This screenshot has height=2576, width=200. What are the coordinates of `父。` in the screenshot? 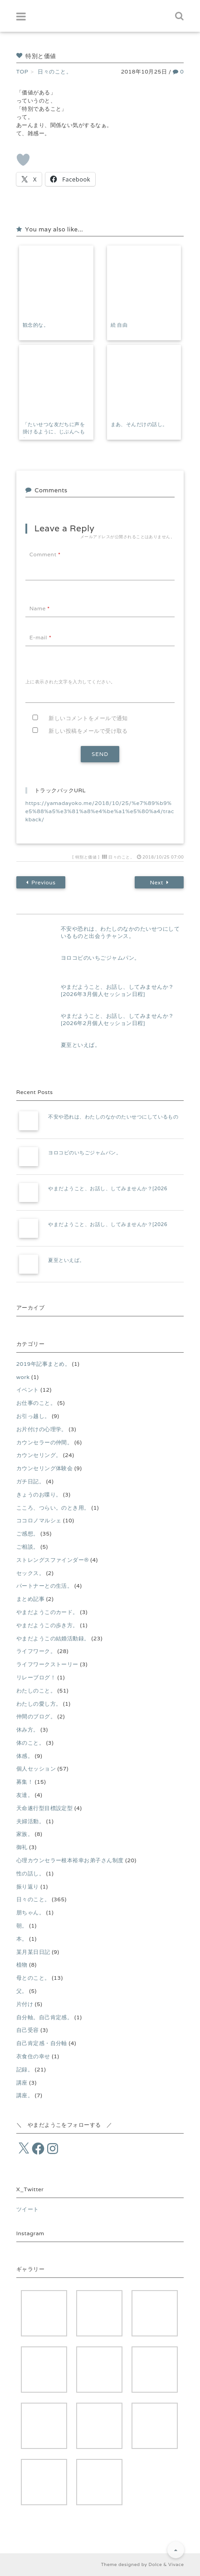 It's located at (22, 1990).